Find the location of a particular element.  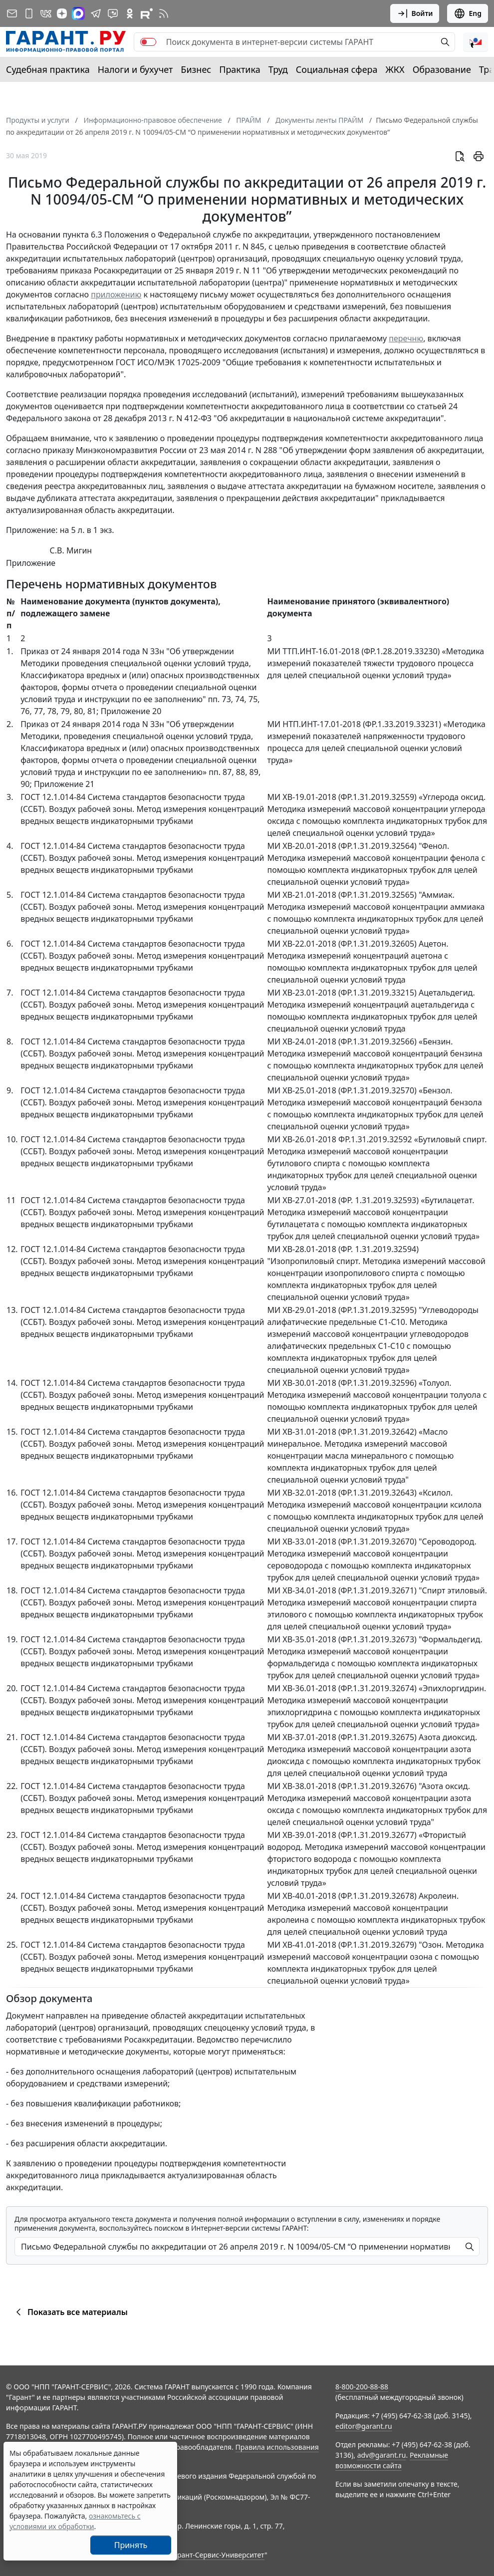

[ГАРАНТ в Telegram] is located at coordinates (96, 13).